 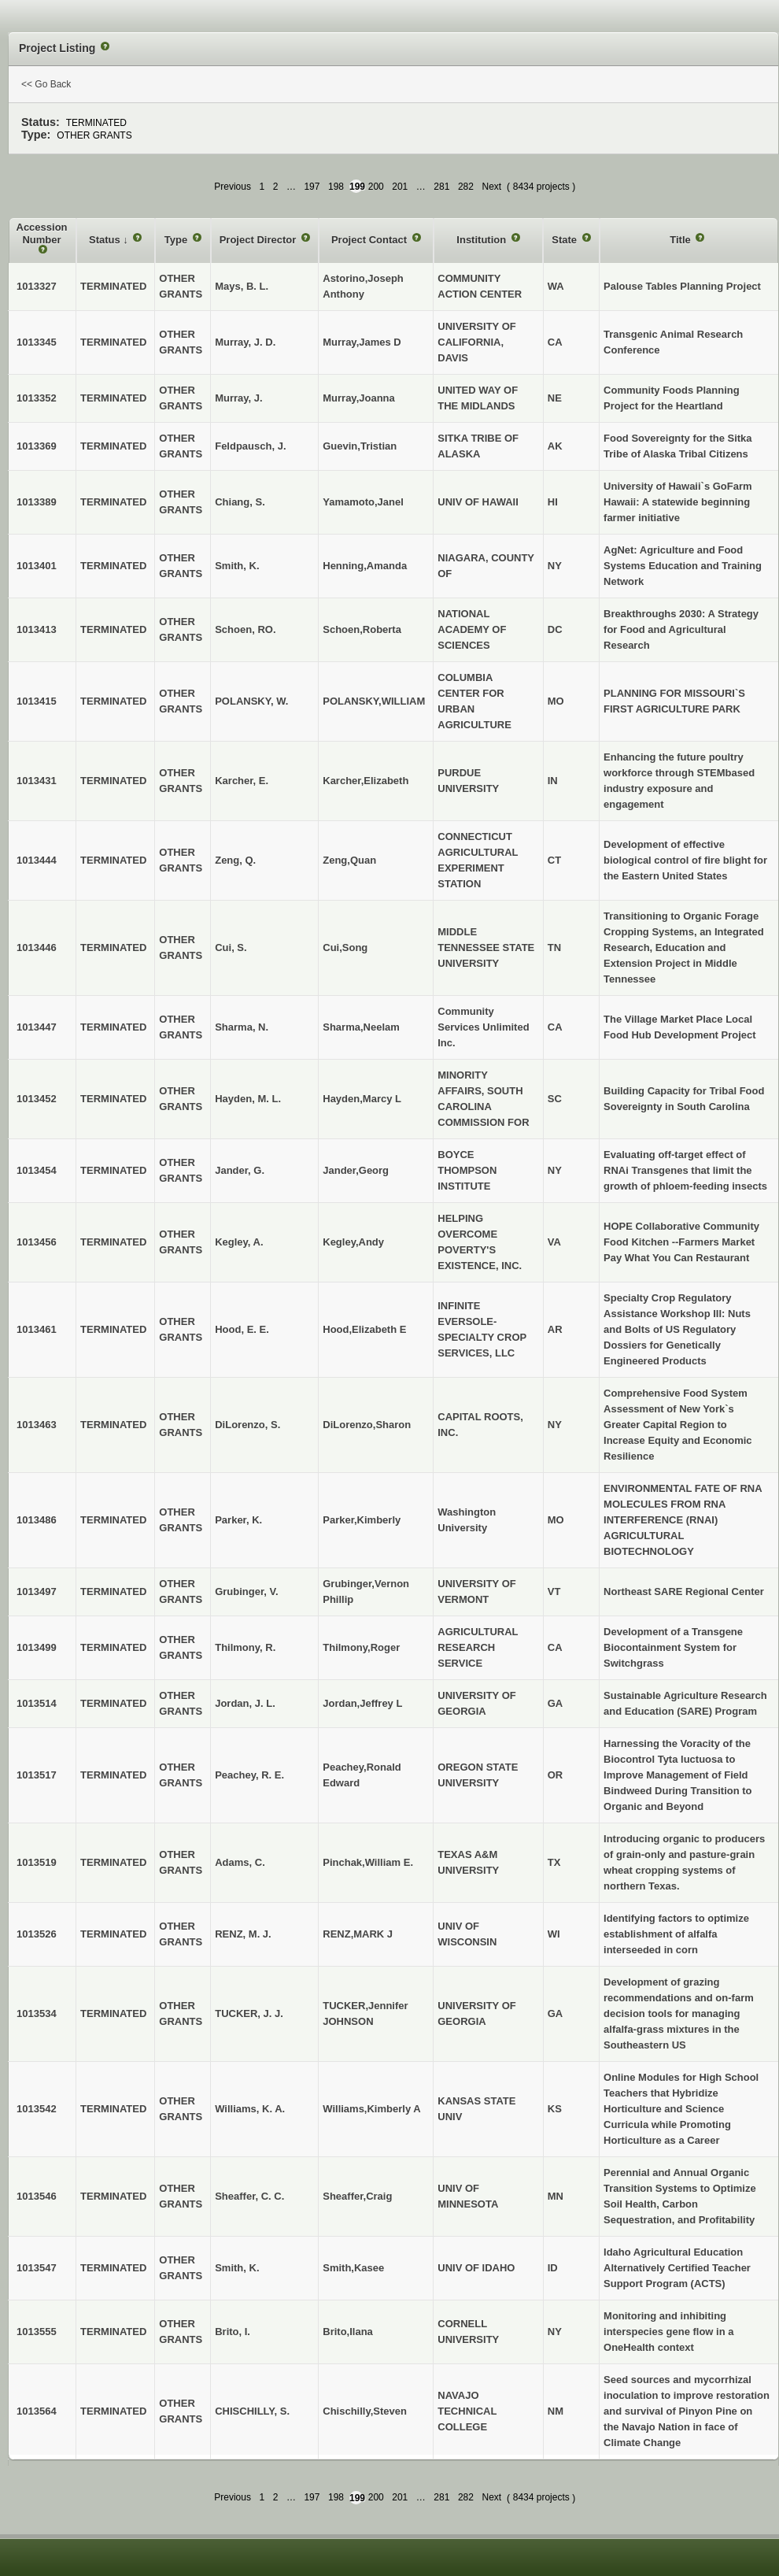 What do you see at coordinates (37, 1424) in the screenshot?
I see `1013463` at bounding box center [37, 1424].